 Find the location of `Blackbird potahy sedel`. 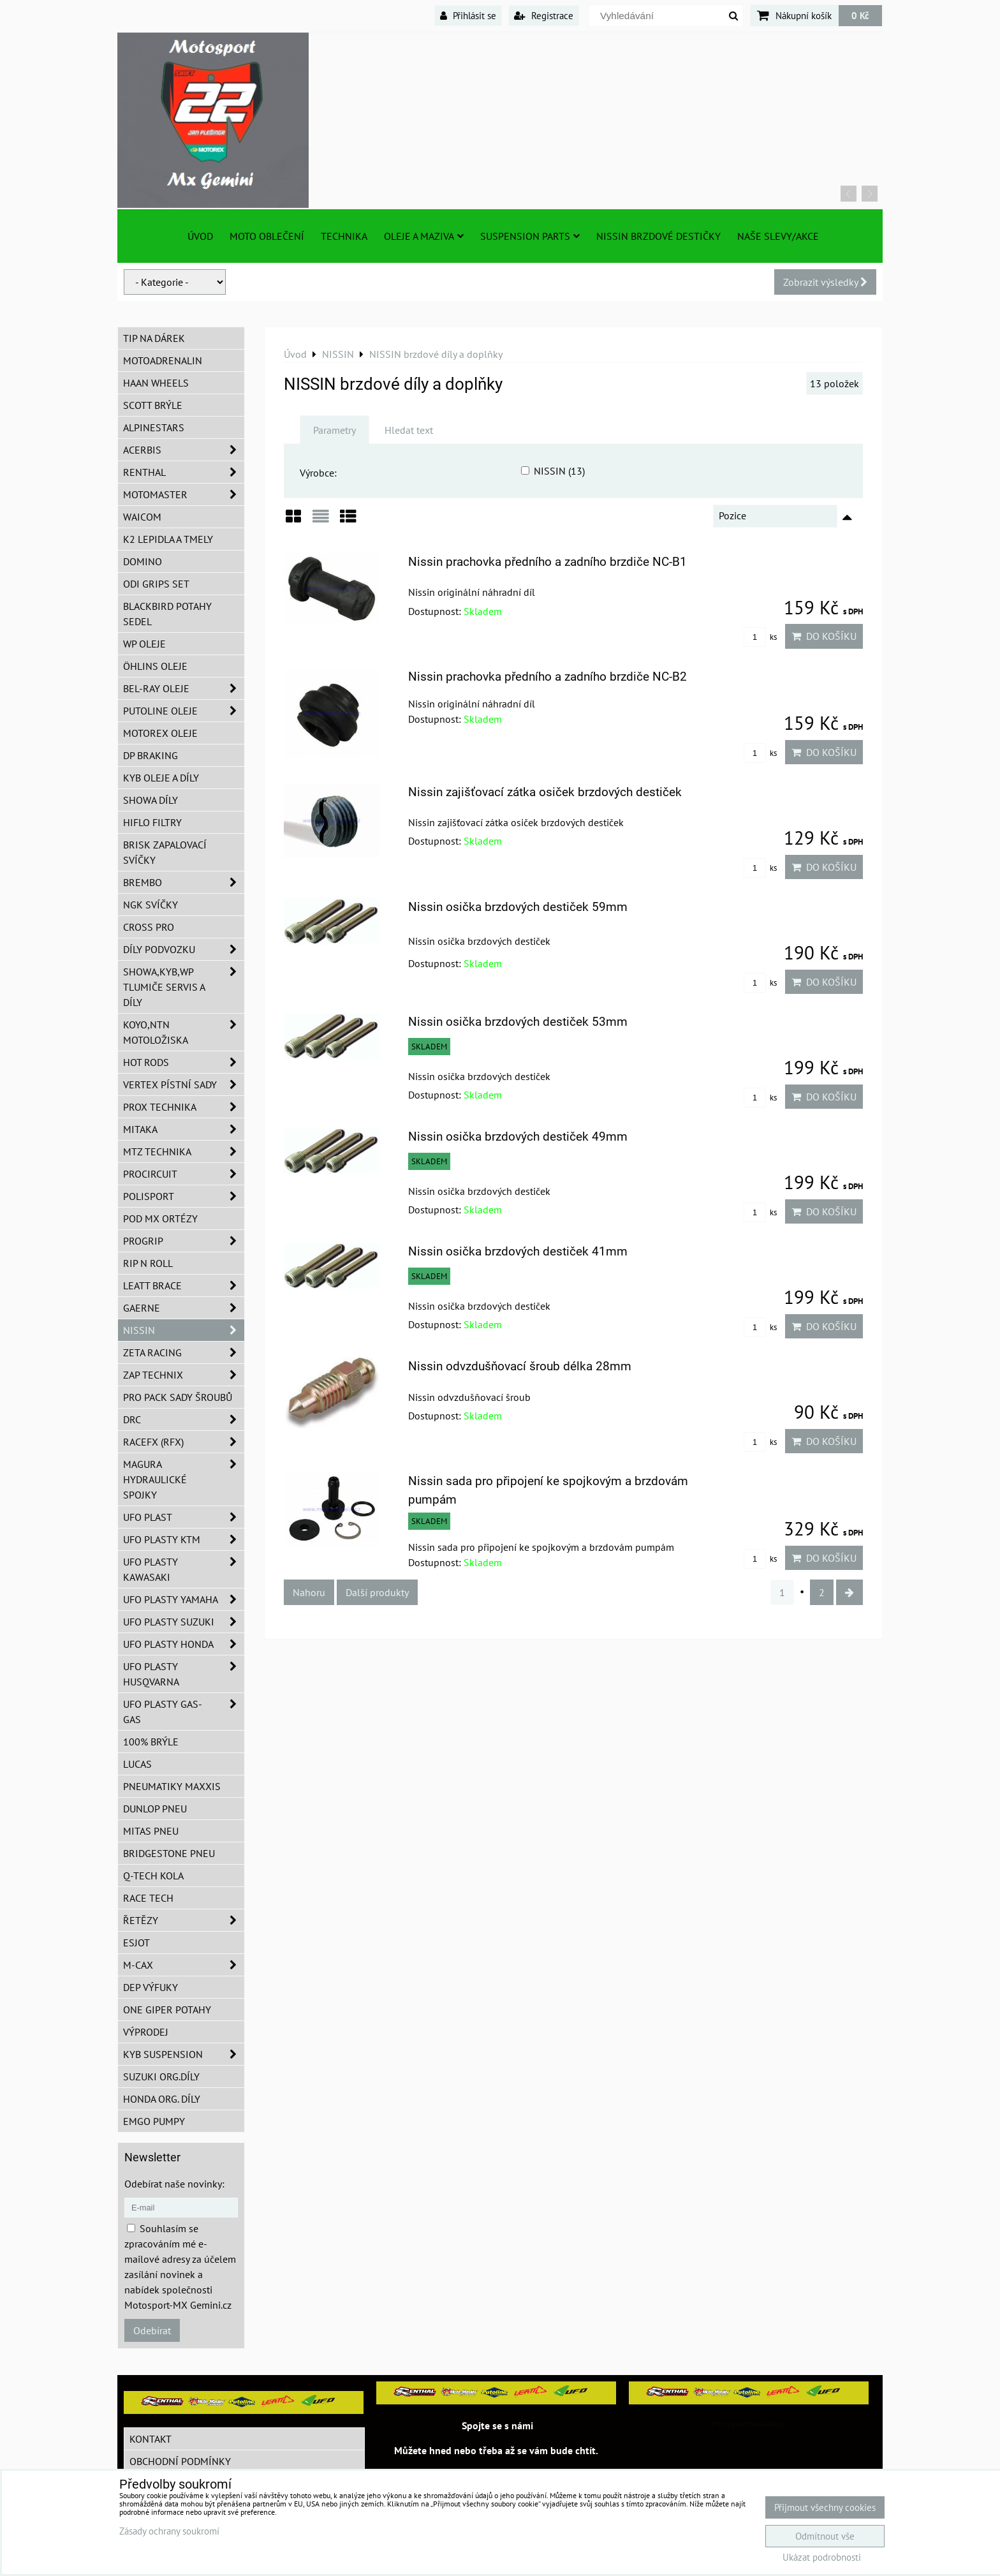

Blackbird potahy sedel is located at coordinates (167, 614).